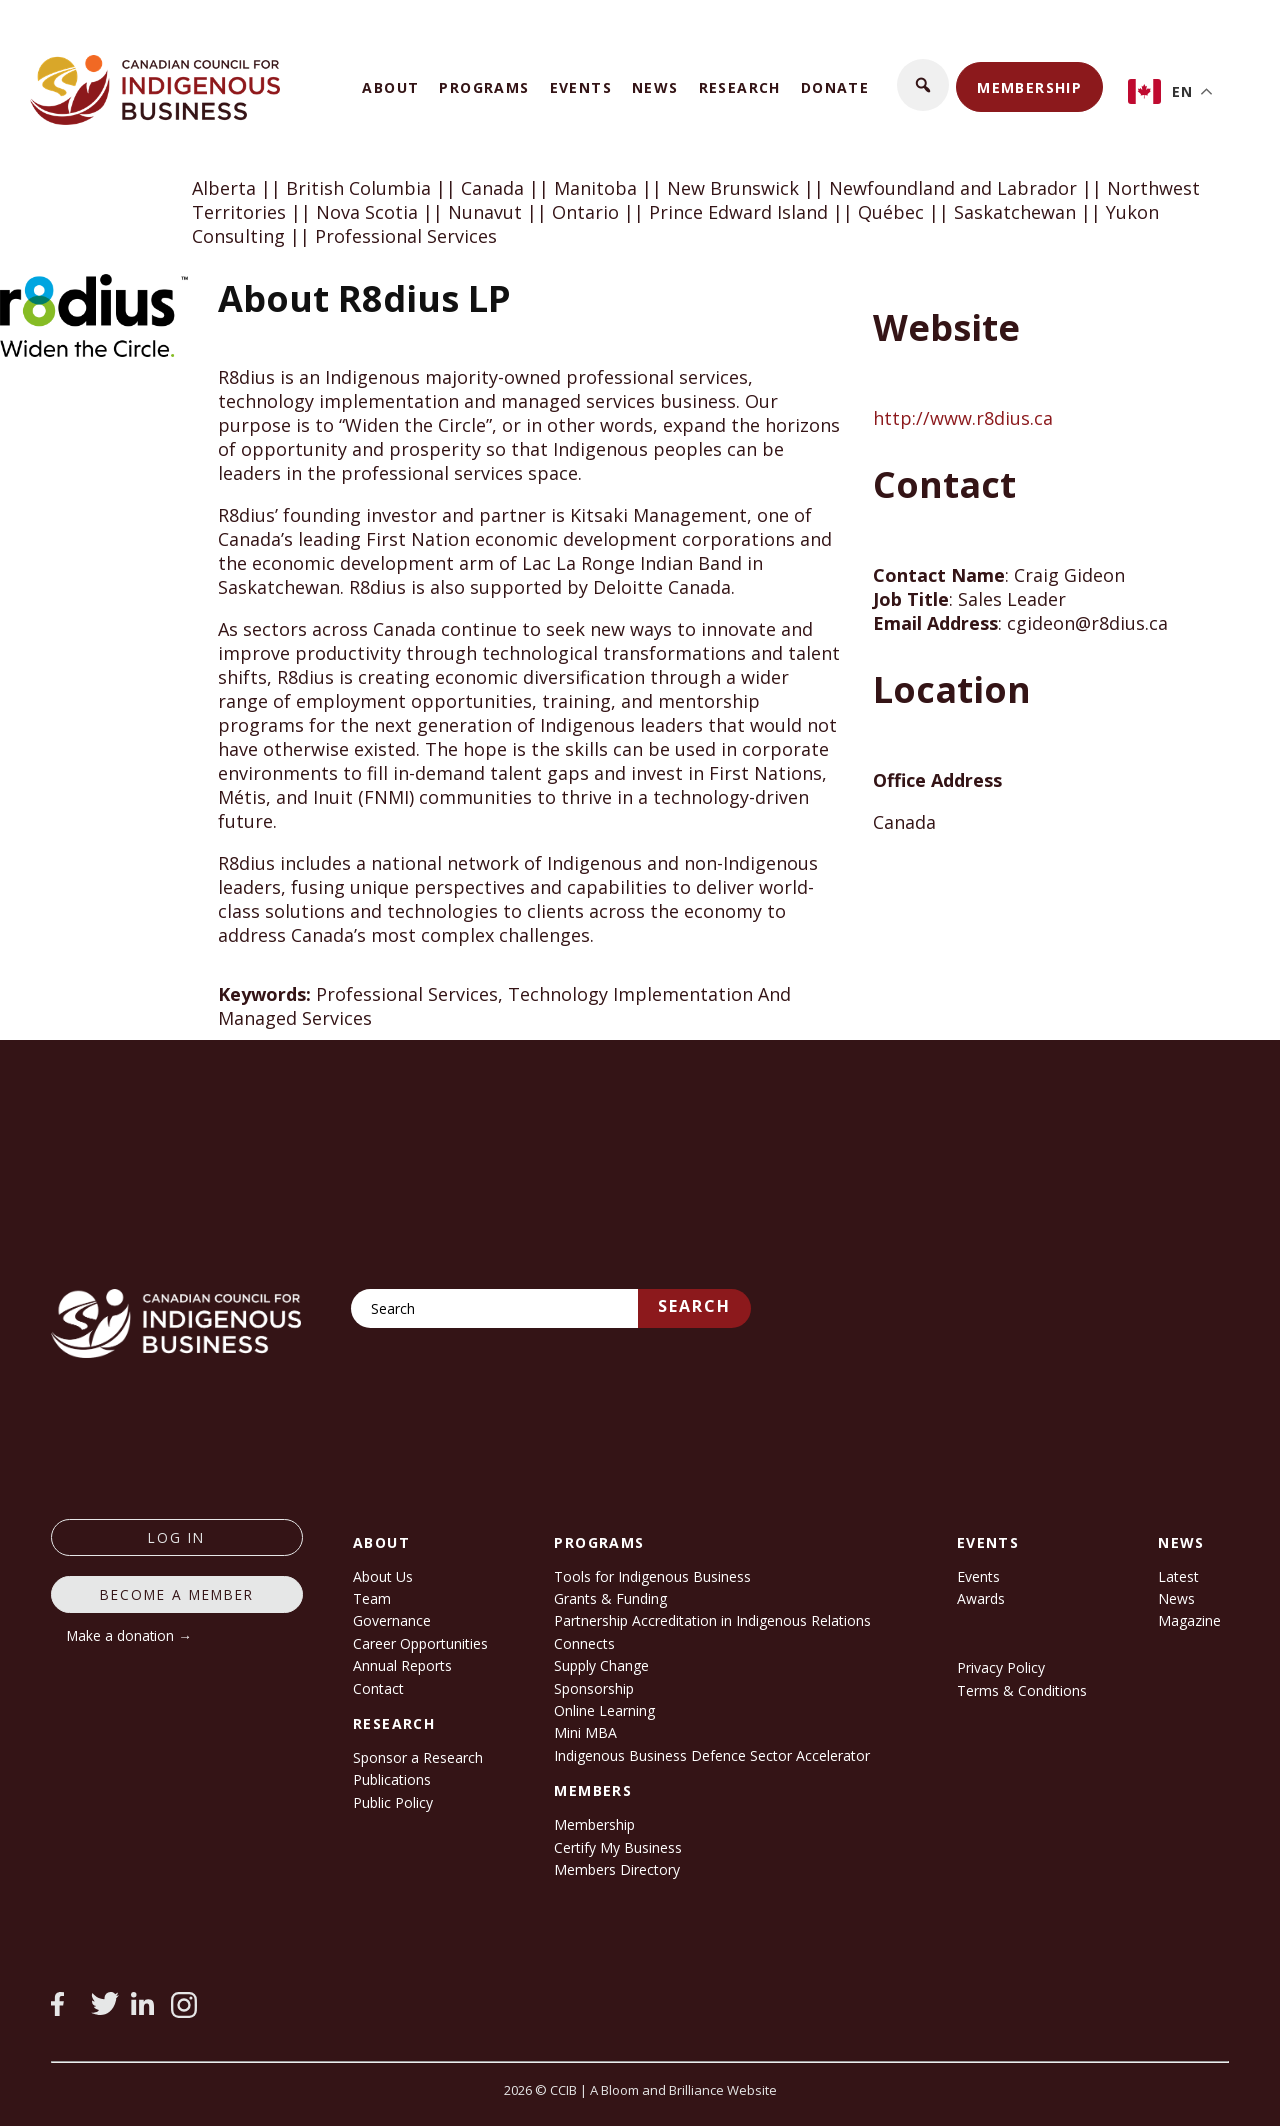  Describe the element at coordinates (1189, 1620) in the screenshot. I see `Magazine` at that location.